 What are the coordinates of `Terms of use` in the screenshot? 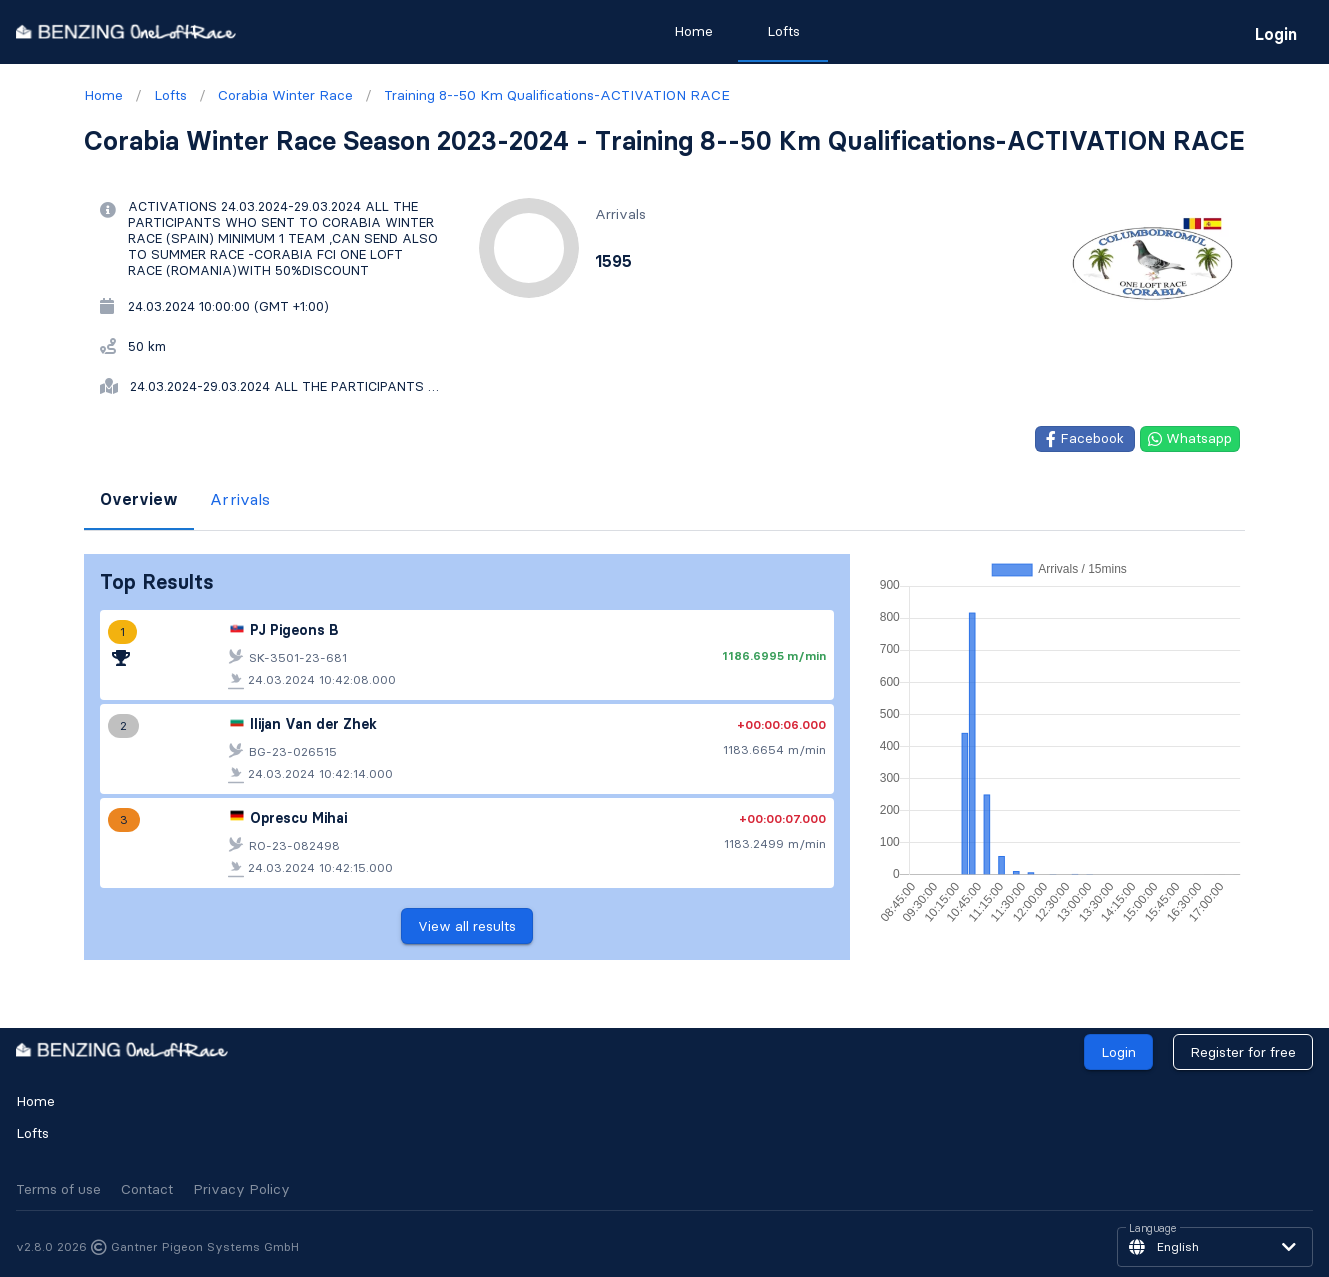 It's located at (58, 1189).